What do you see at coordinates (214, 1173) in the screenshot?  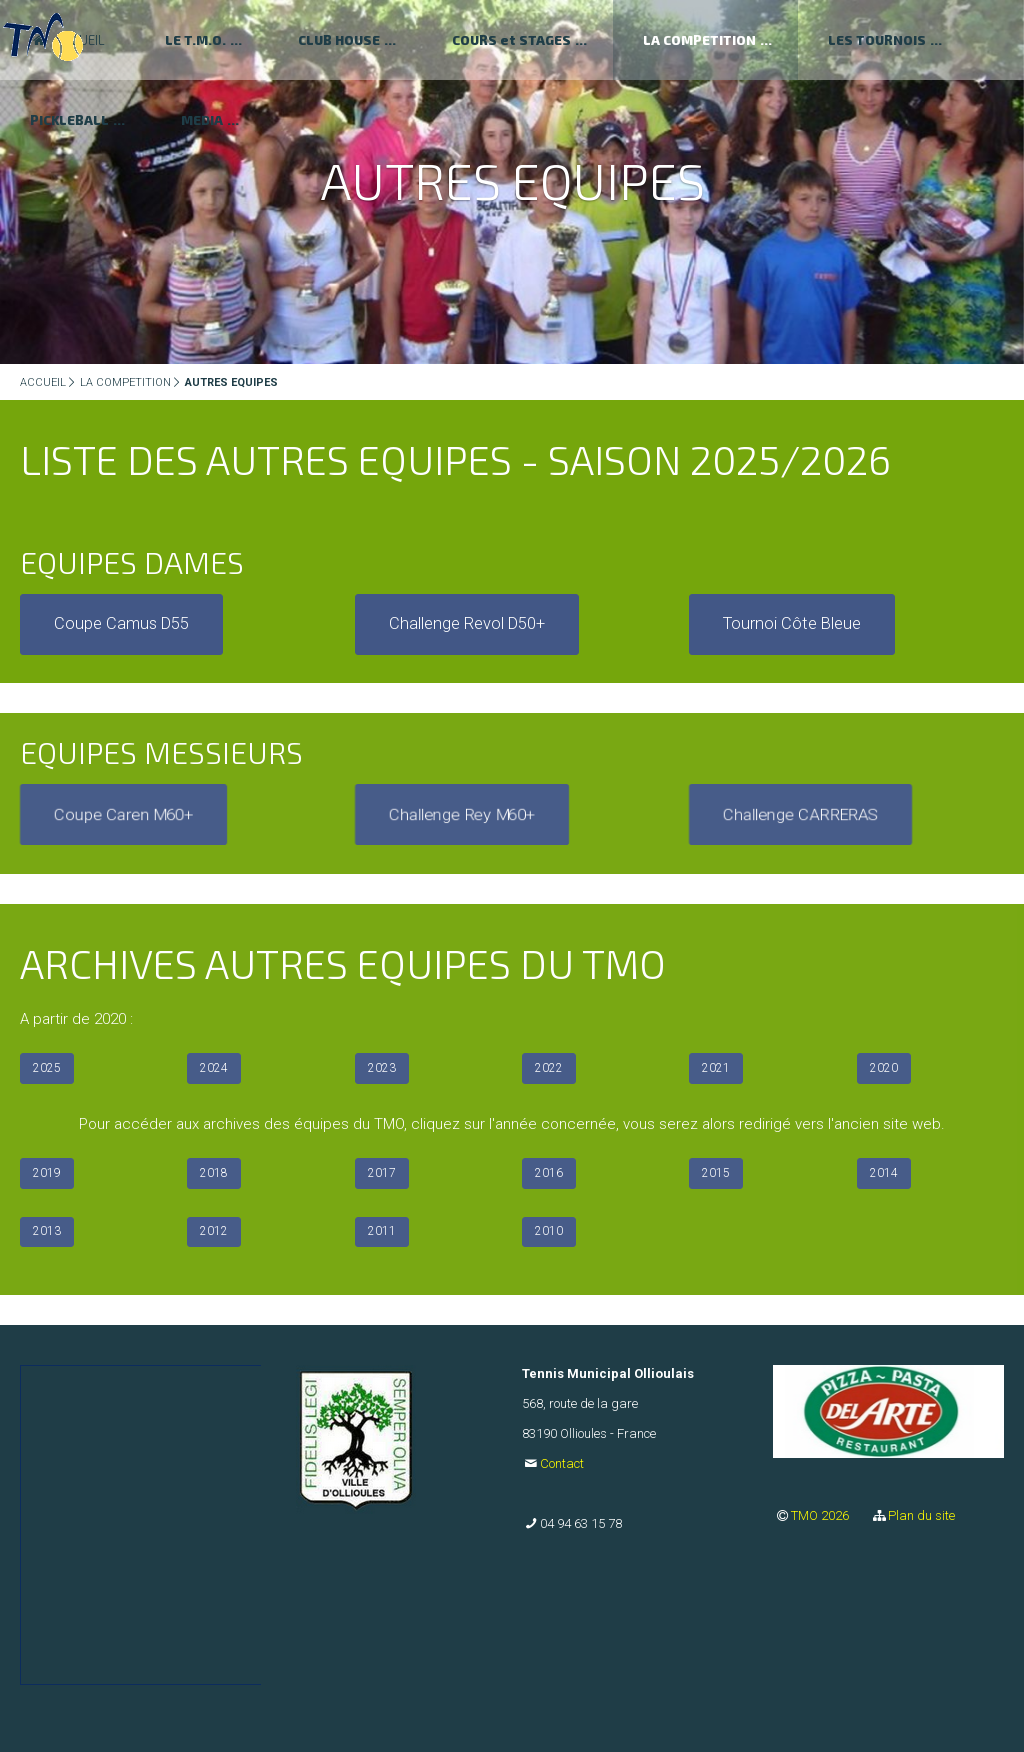 I see `2018` at bounding box center [214, 1173].